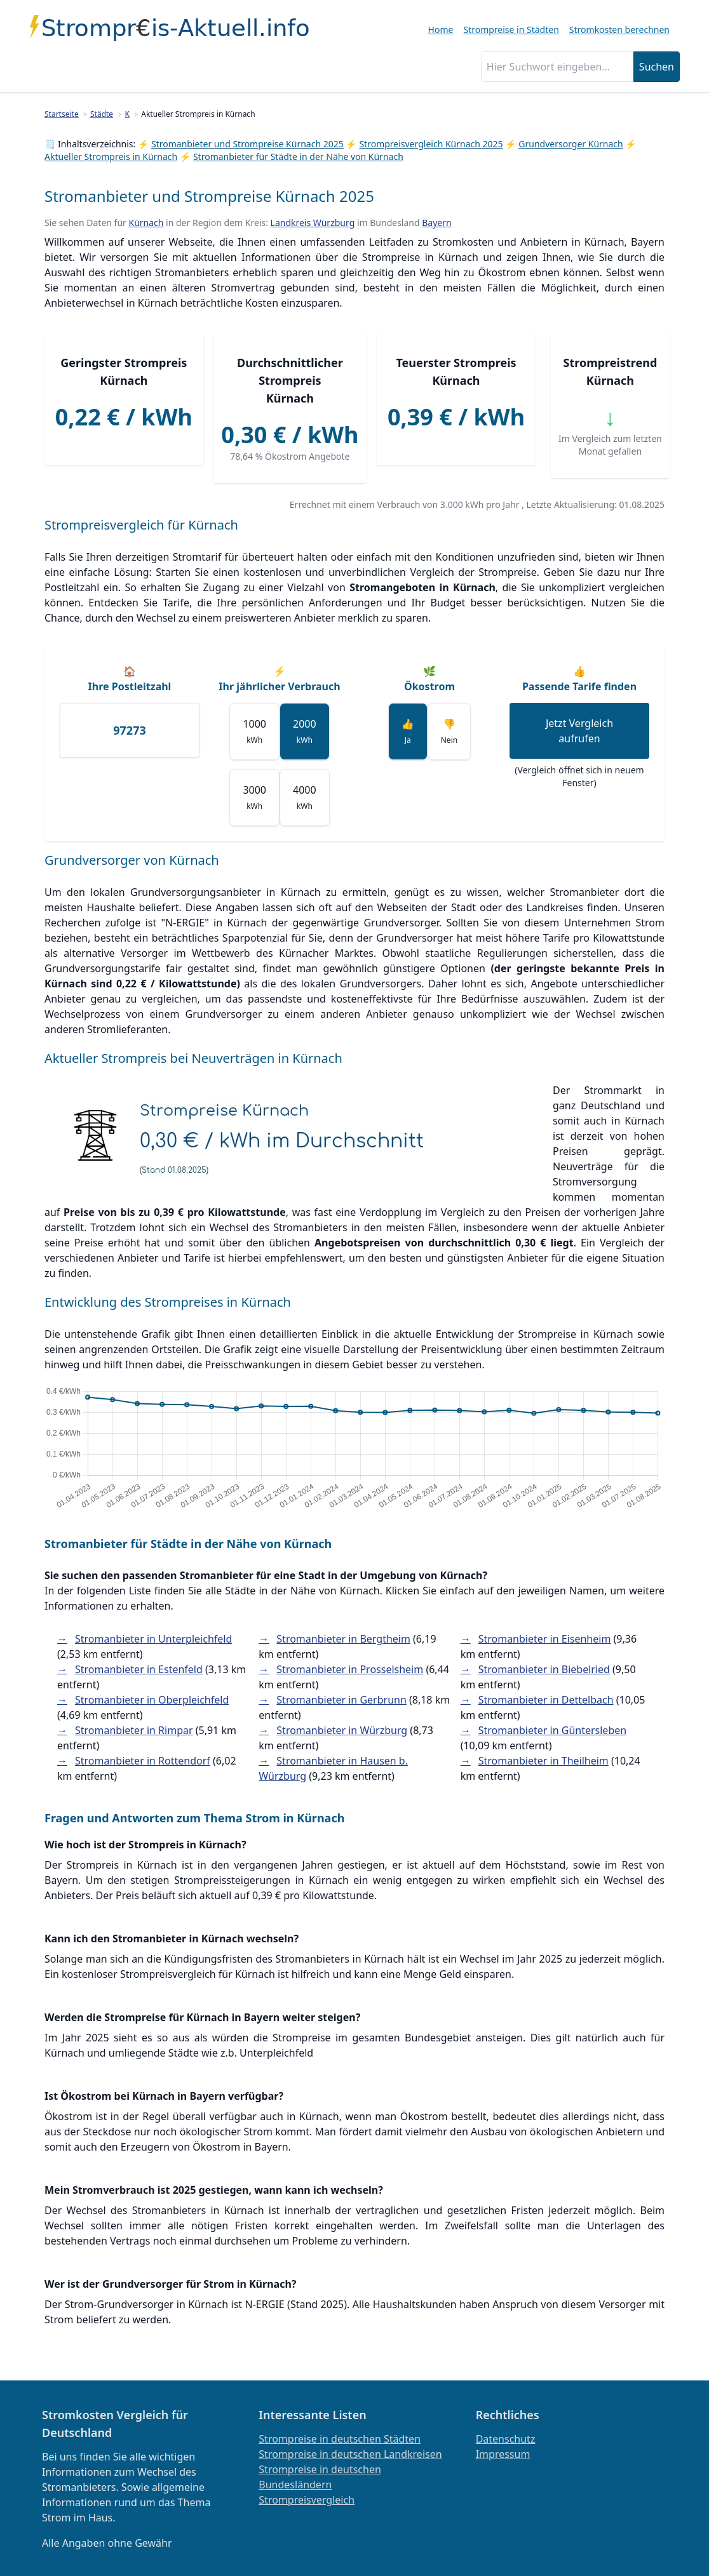 The width and height of the screenshot is (709, 2576). I want to click on Städte, so click(101, 114).